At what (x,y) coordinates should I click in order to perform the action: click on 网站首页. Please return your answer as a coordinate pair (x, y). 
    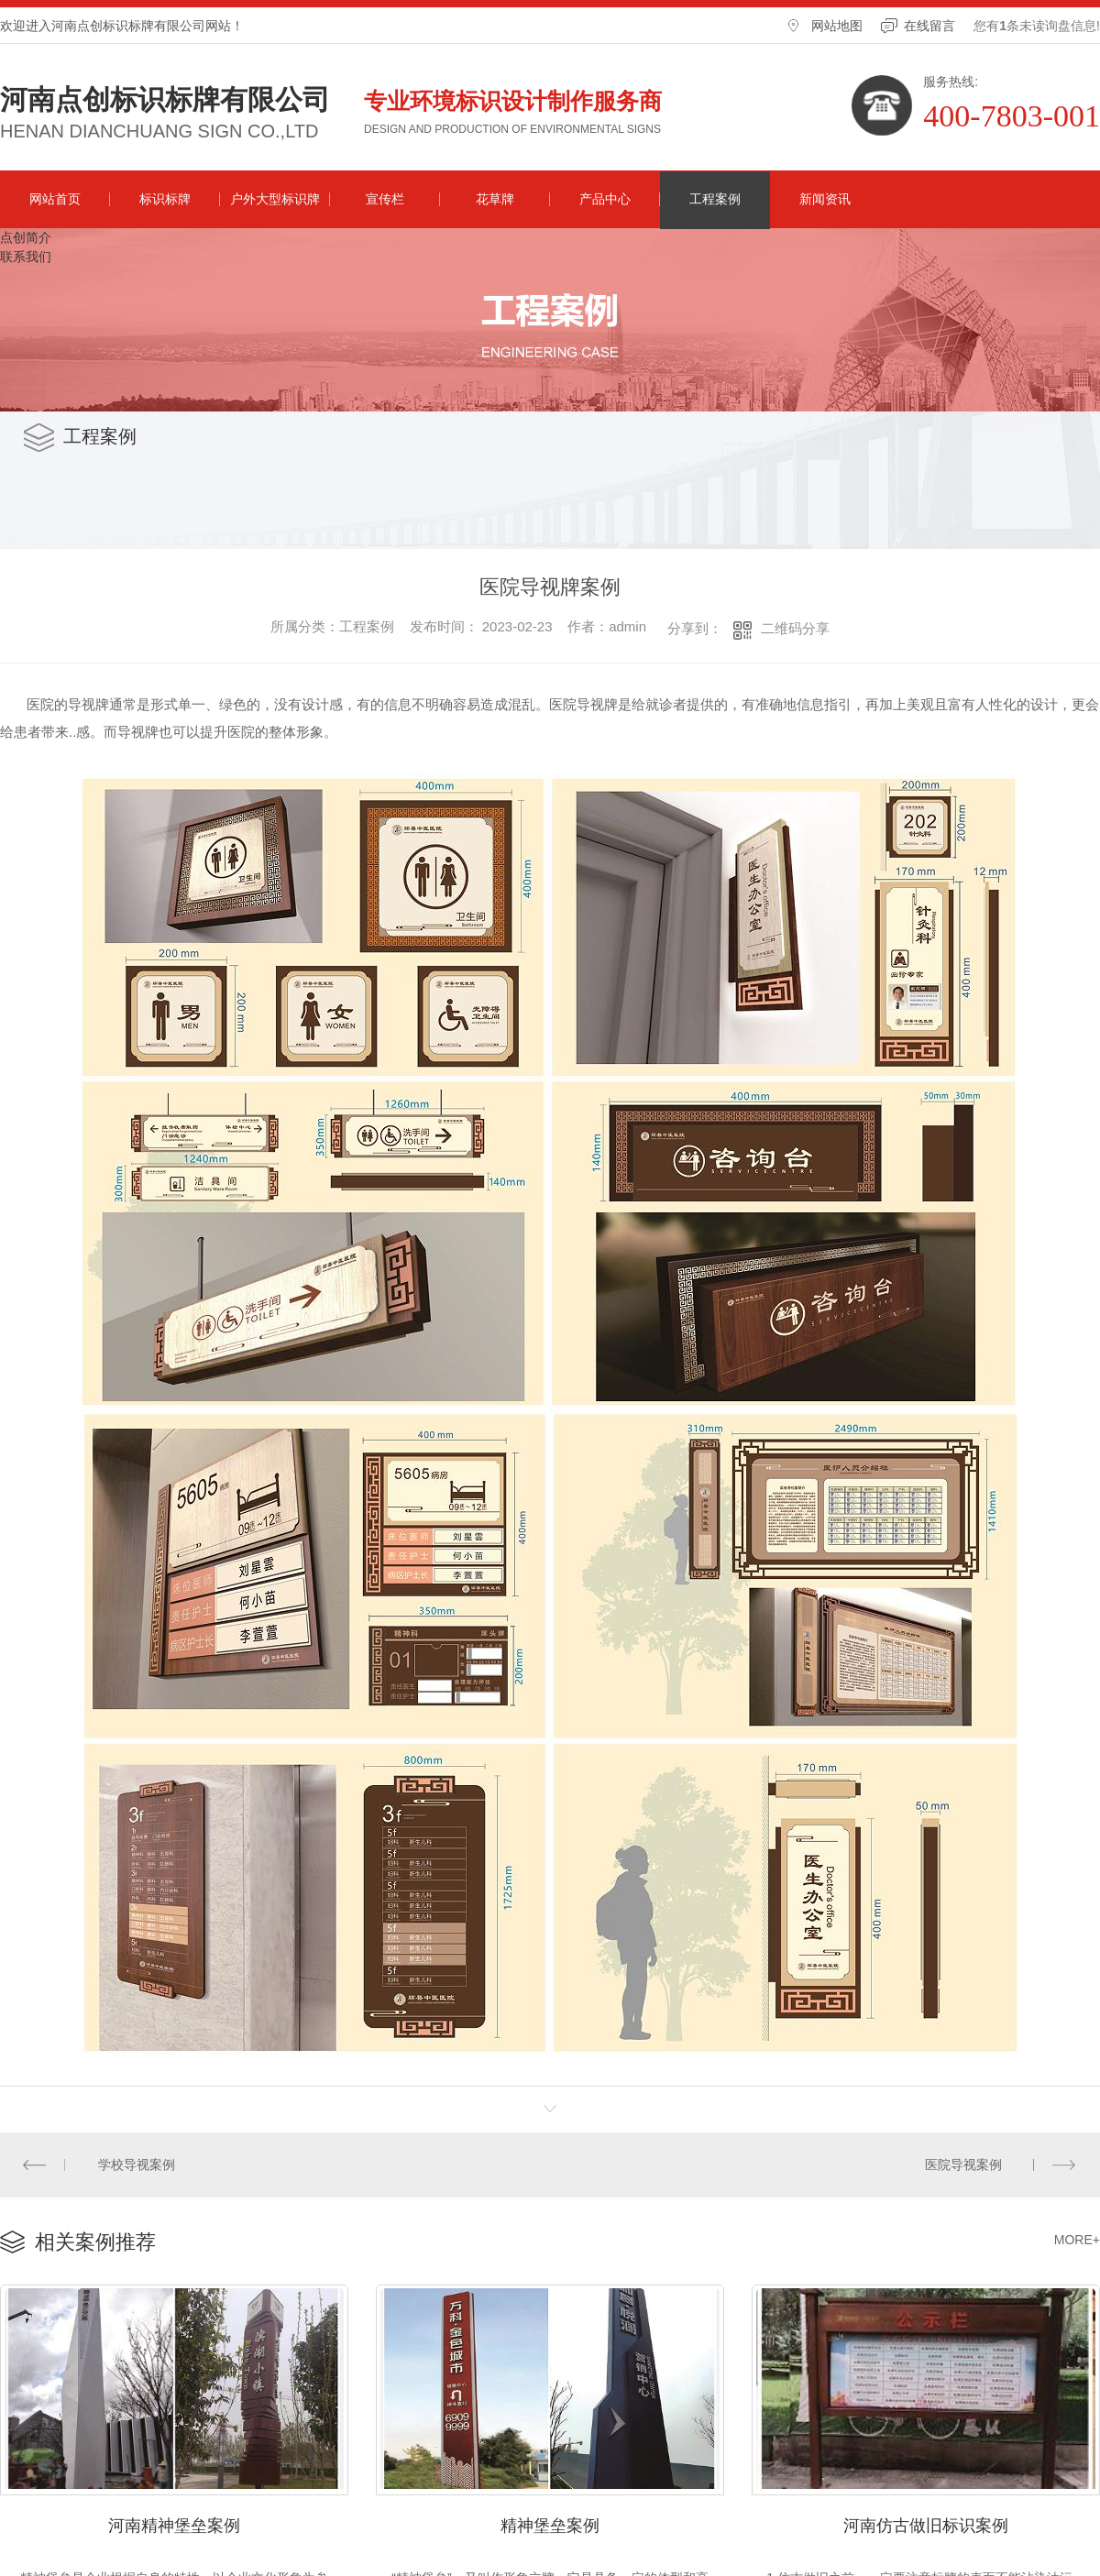
    Looking at the image, I should click on (55, 199).